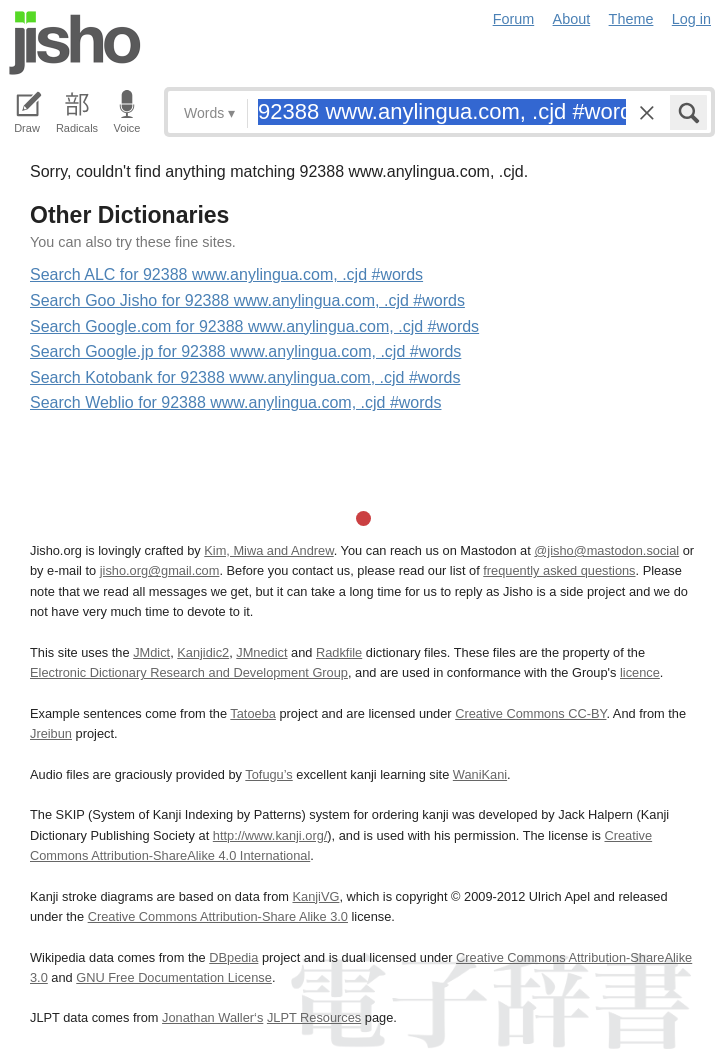 The image size is (726, 1049). I want to click on Jreibun, so click(51, 733).